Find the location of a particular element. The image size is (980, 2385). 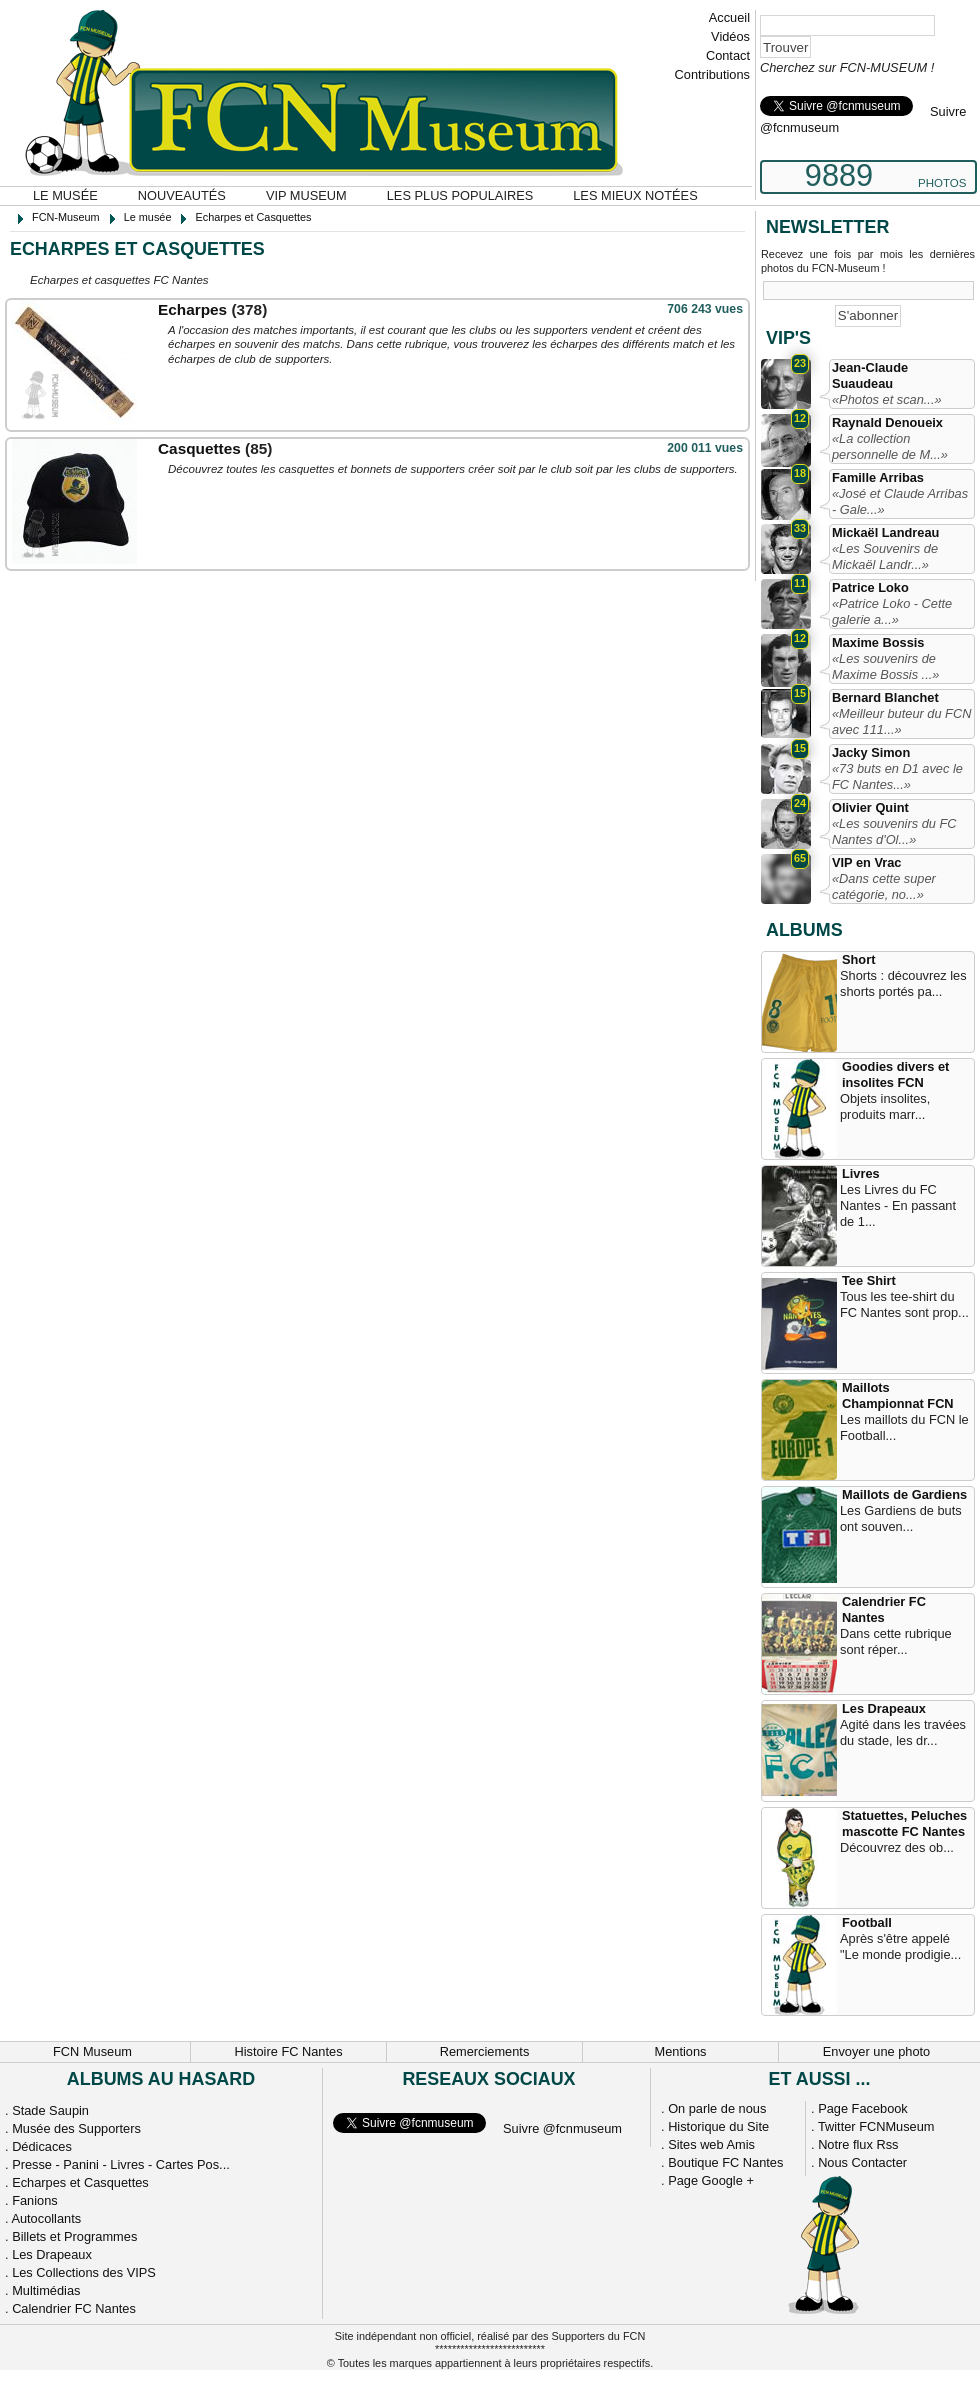

Twitter FCNMuseum is located at coordinates (876, 2126).